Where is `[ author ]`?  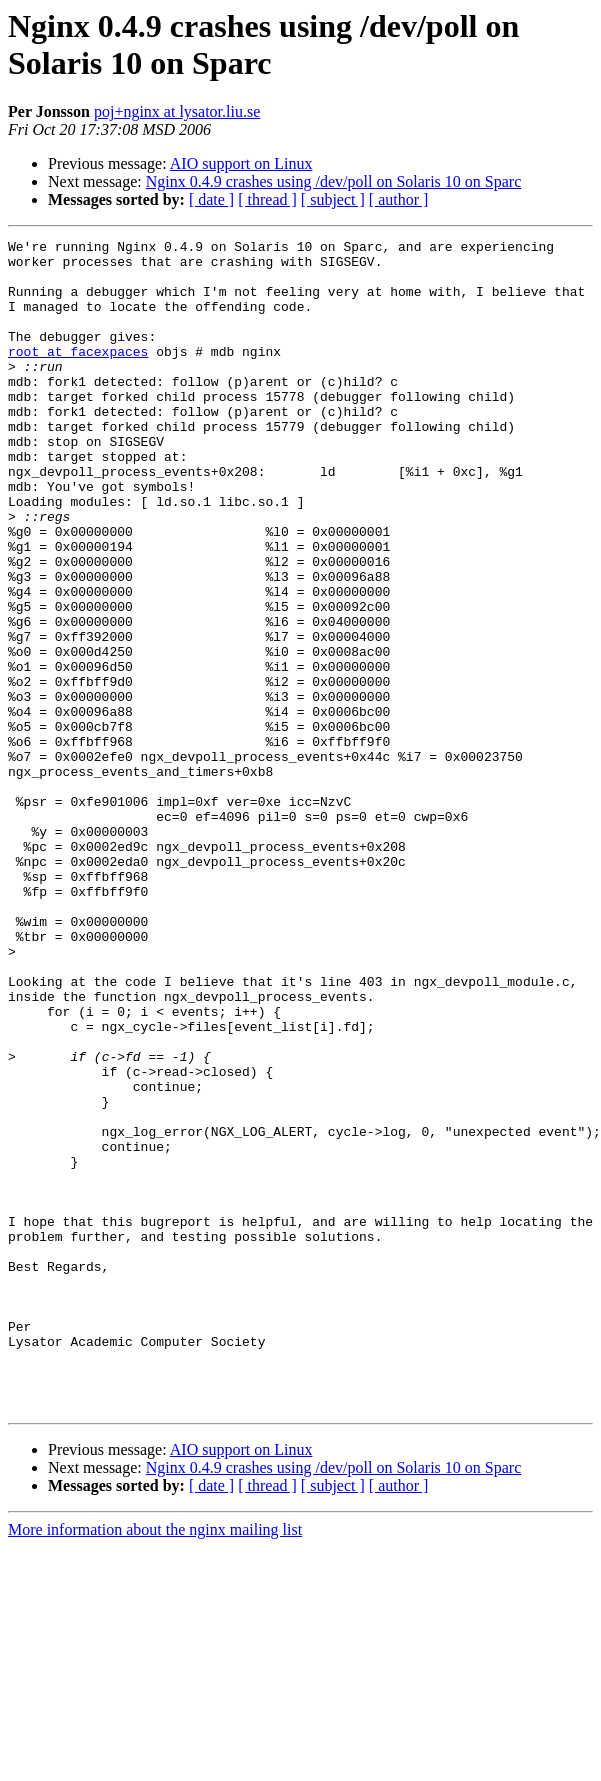 [ author ] is located at coordinates (399, 199).